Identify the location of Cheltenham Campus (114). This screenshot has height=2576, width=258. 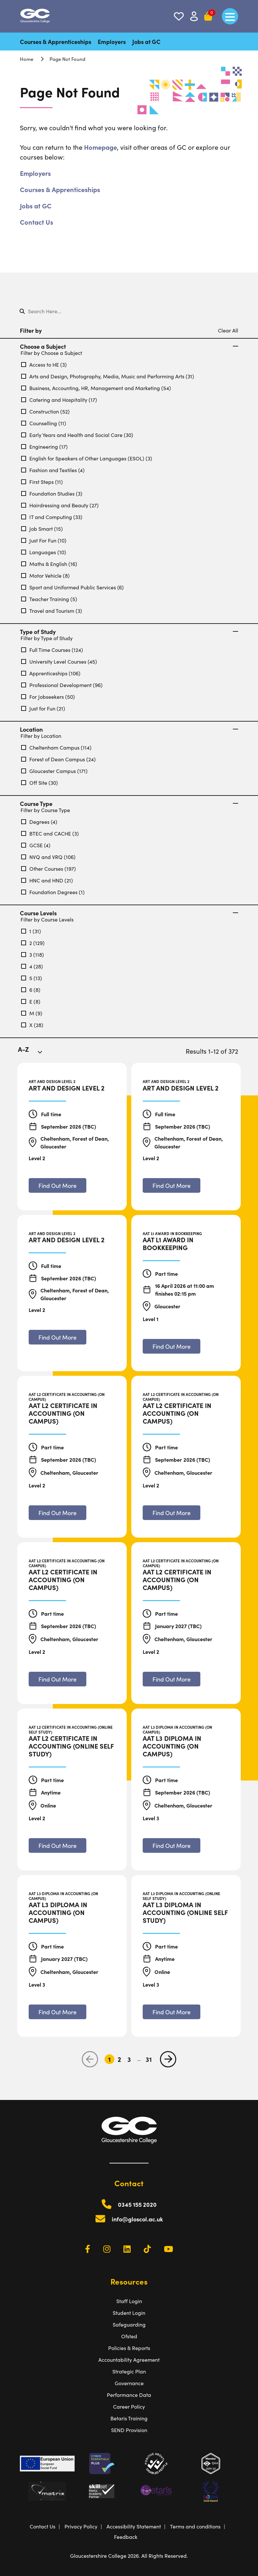
(56, 747).